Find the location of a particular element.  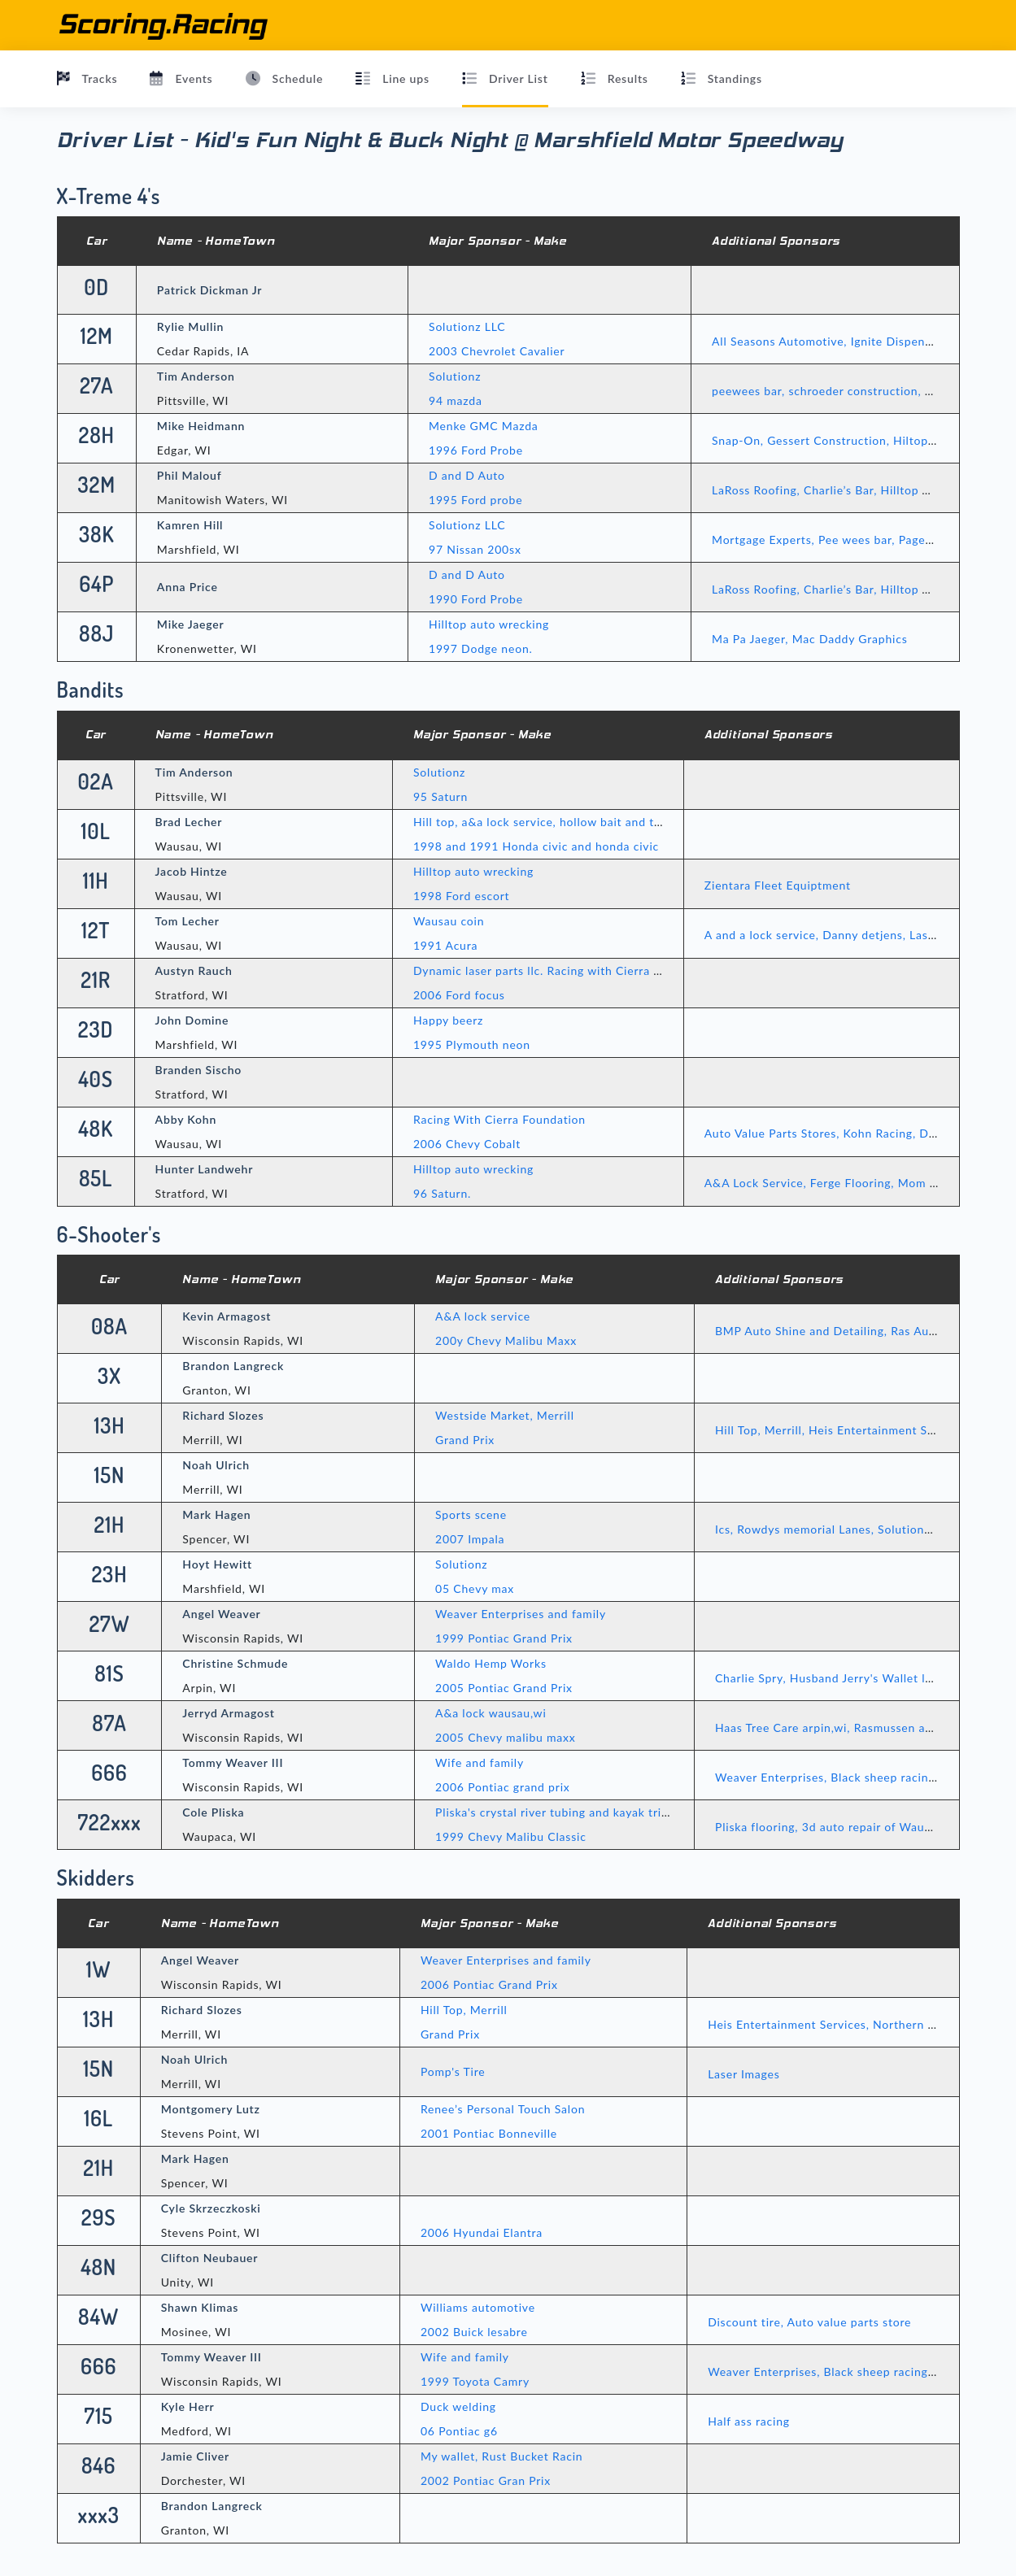

Ics, Rowdys memorial Lanes, Solutionz, Famly is located at coordinates (842, 1529).